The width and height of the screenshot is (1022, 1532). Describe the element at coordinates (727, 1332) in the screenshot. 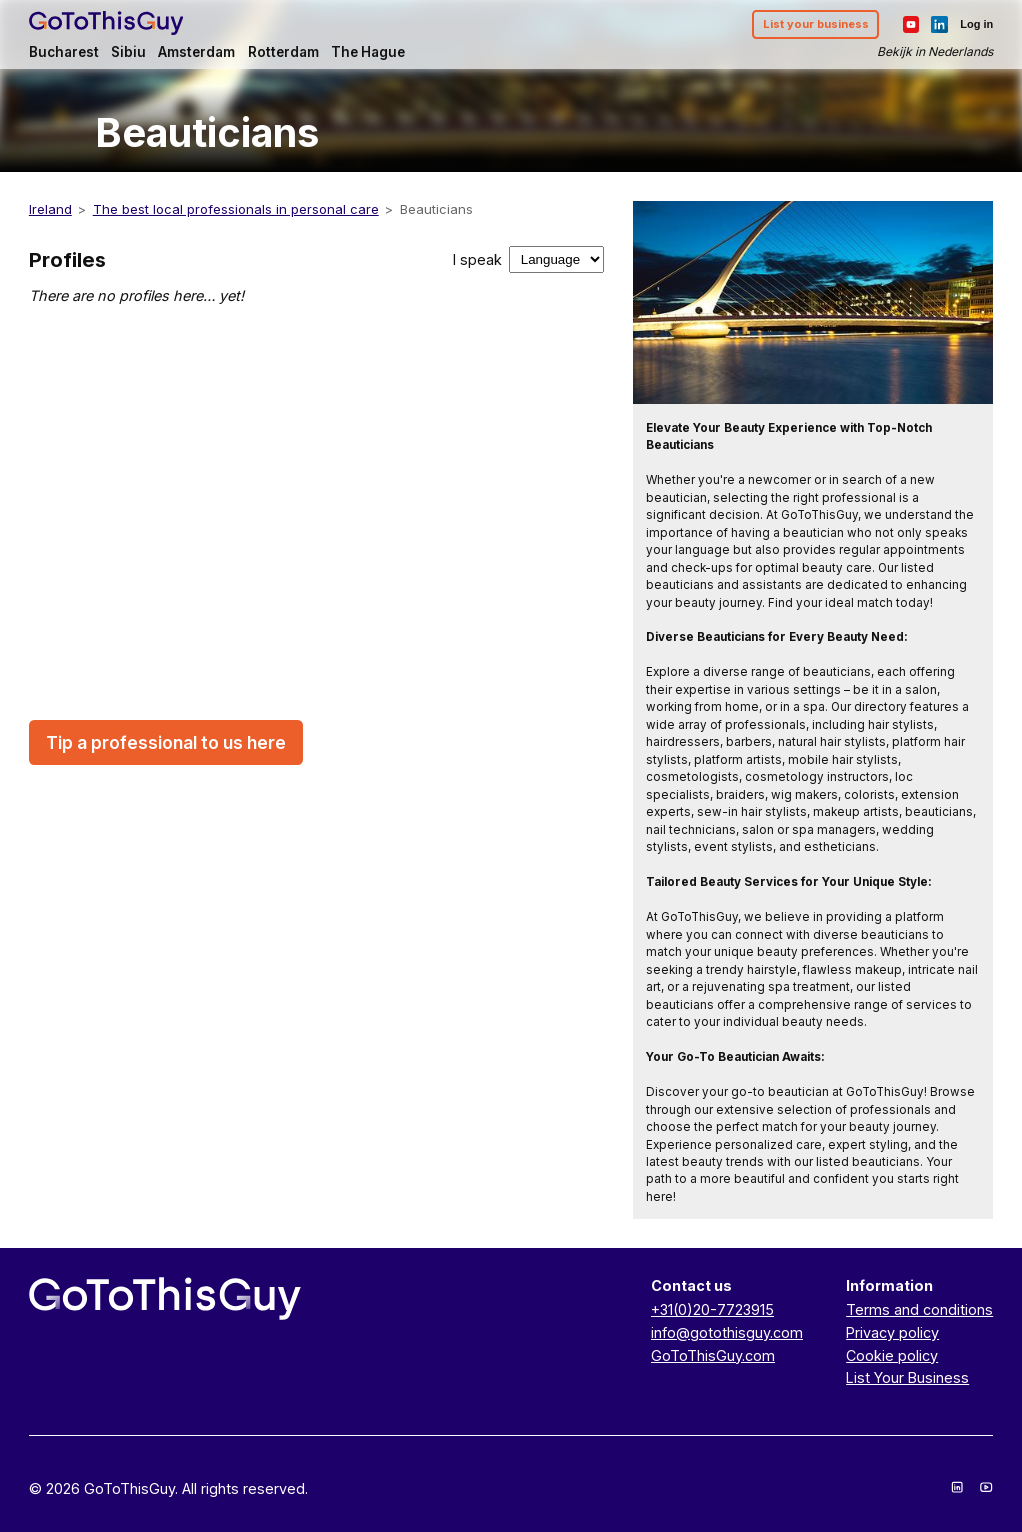

I see `info@gotothisguy.com` at that location.